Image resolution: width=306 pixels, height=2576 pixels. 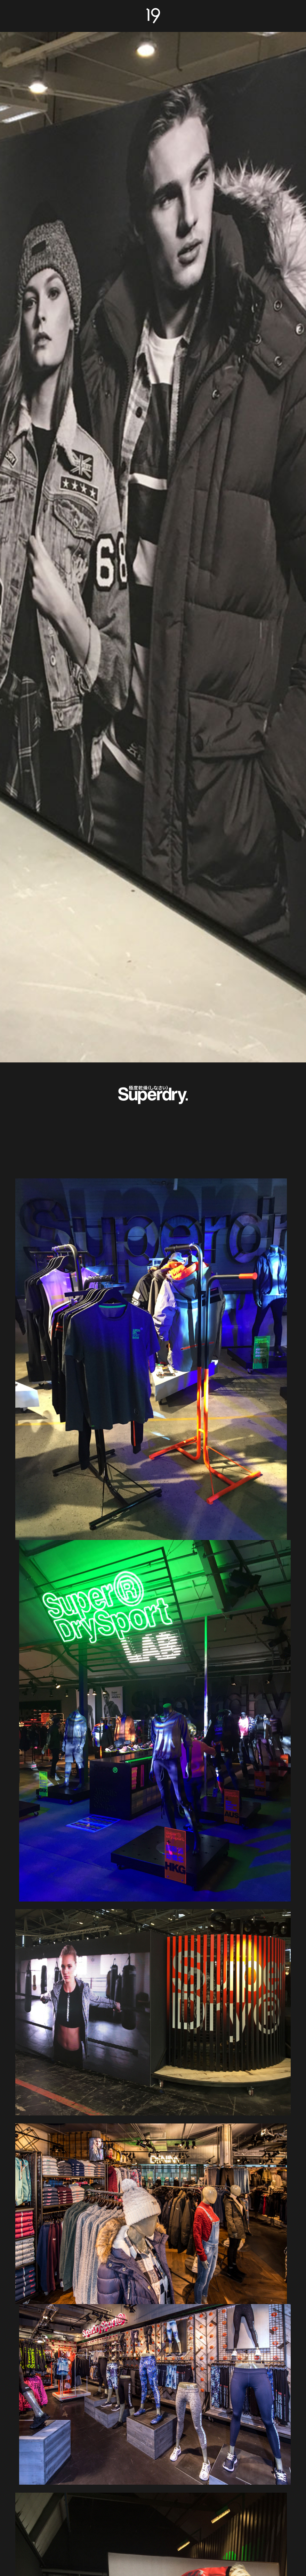 I want to click on About, so click(x=24, y=14).